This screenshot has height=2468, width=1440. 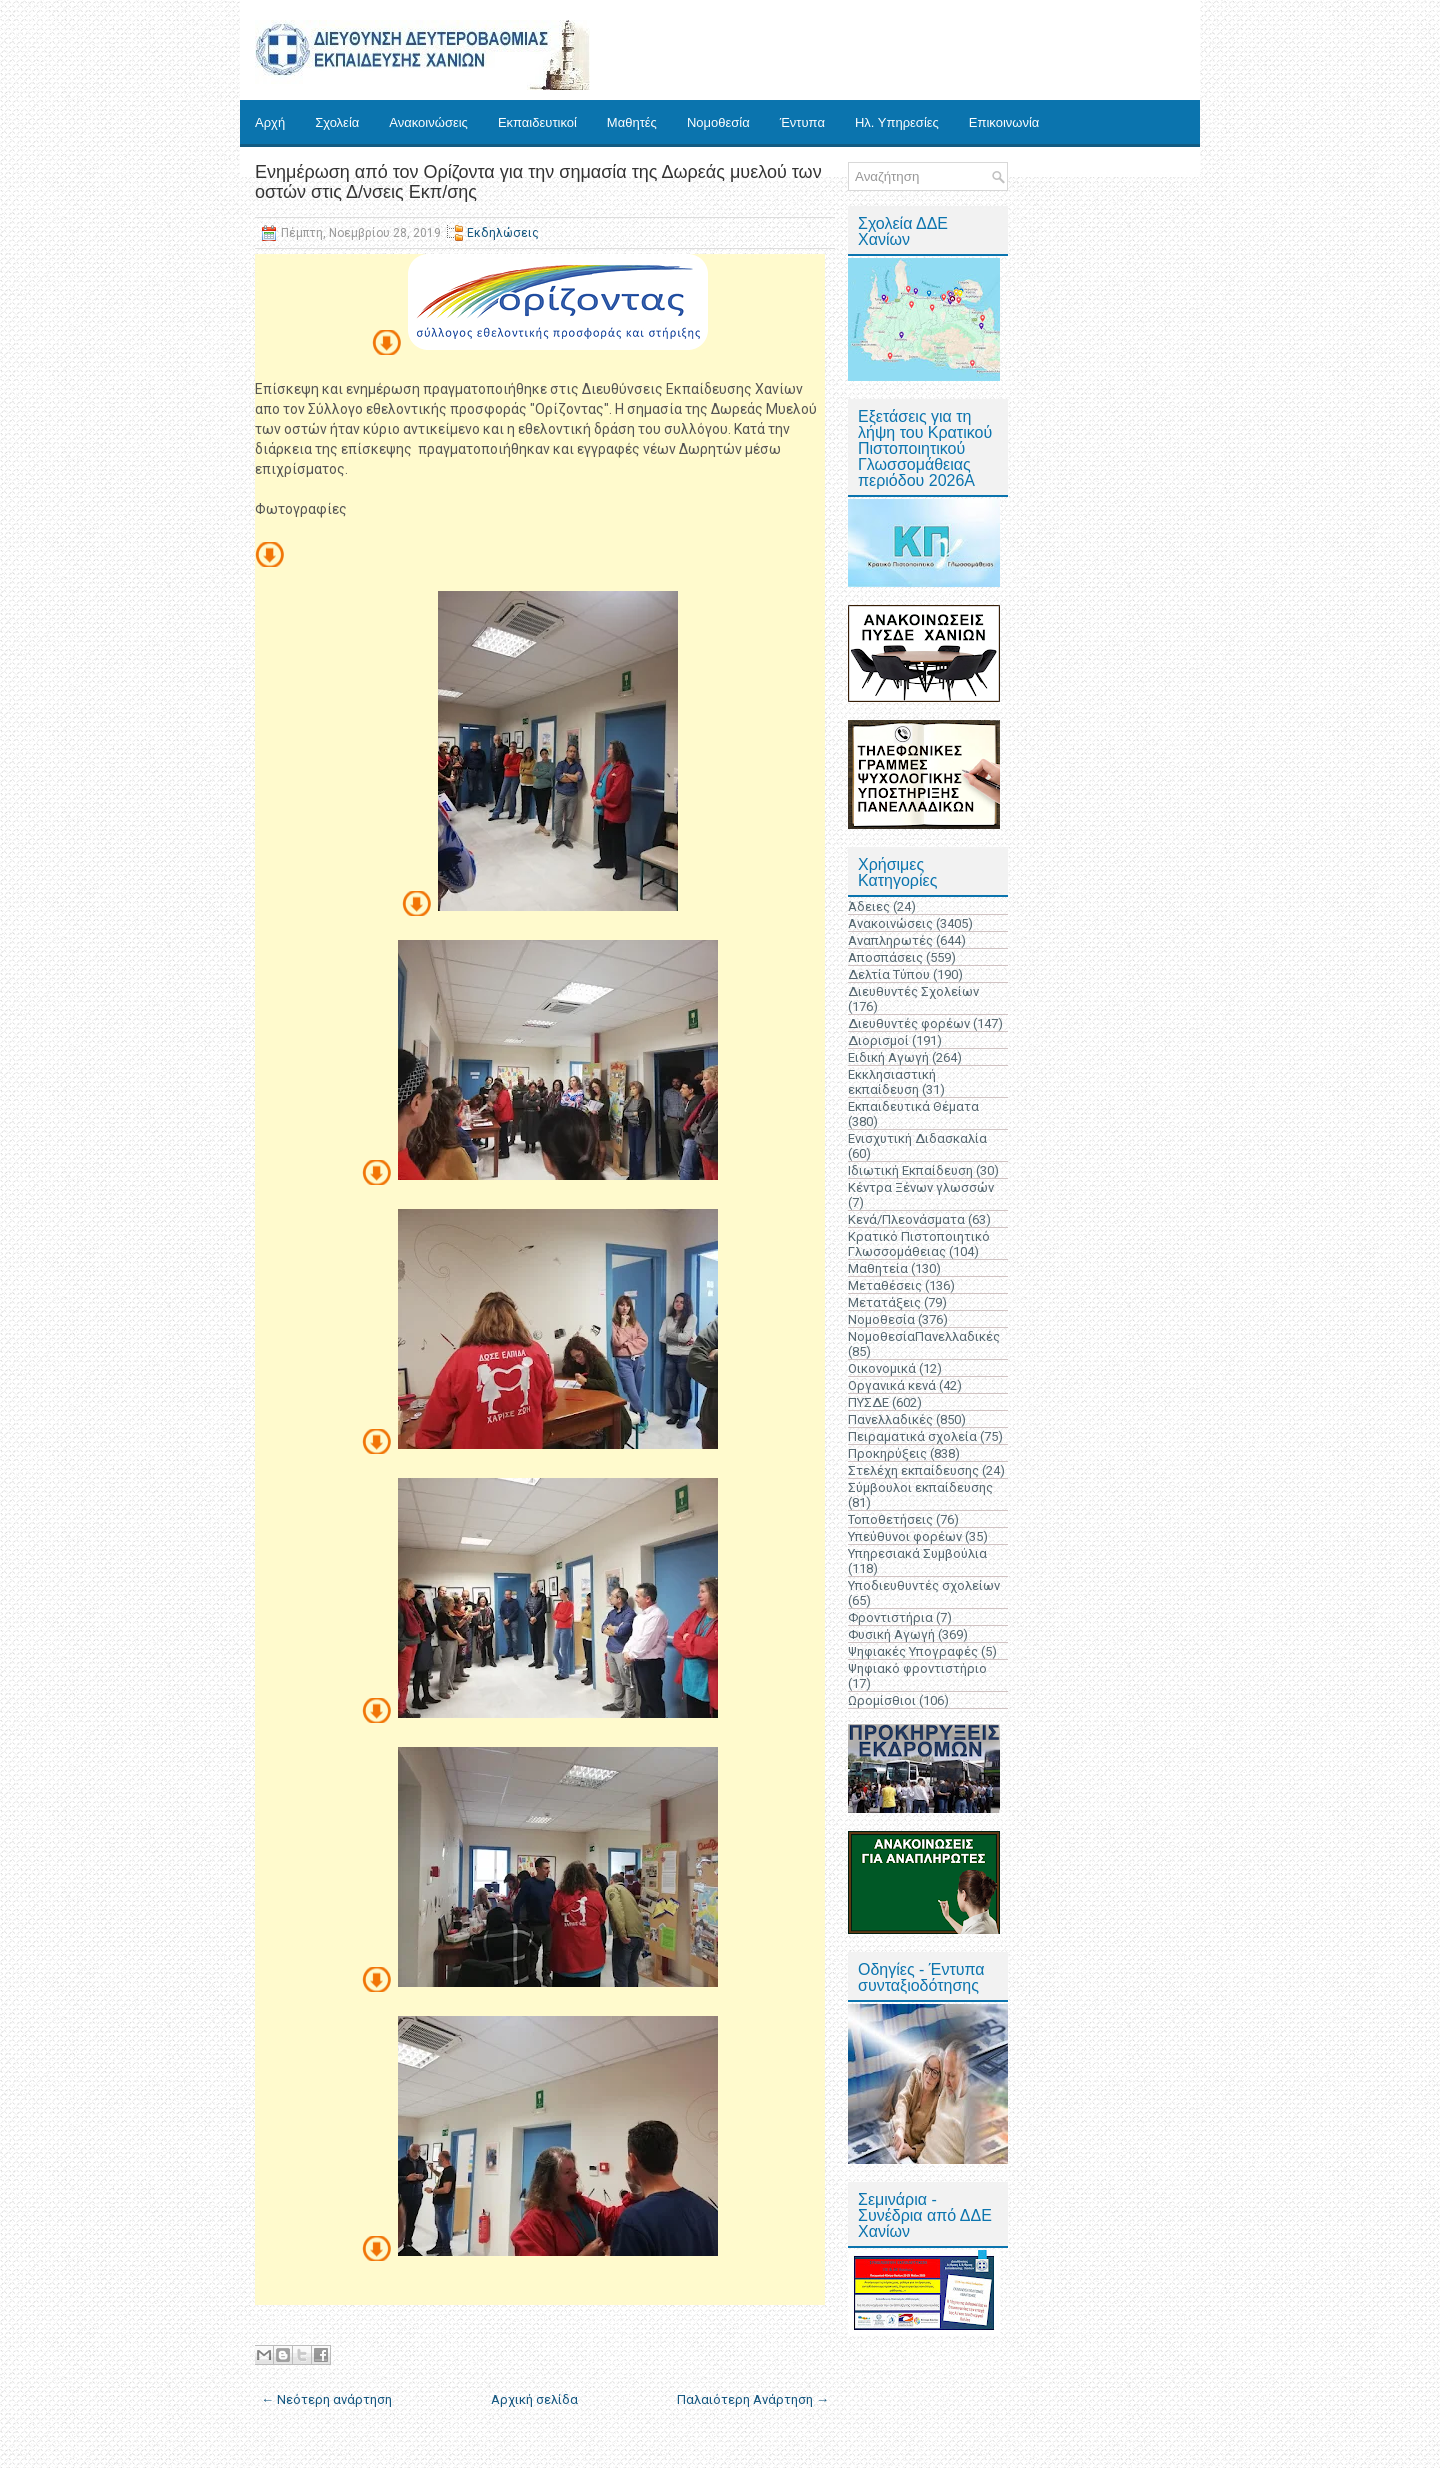 I want to click on Εκπαιδευτικά Θέματα, so click(x=913, y=1106).